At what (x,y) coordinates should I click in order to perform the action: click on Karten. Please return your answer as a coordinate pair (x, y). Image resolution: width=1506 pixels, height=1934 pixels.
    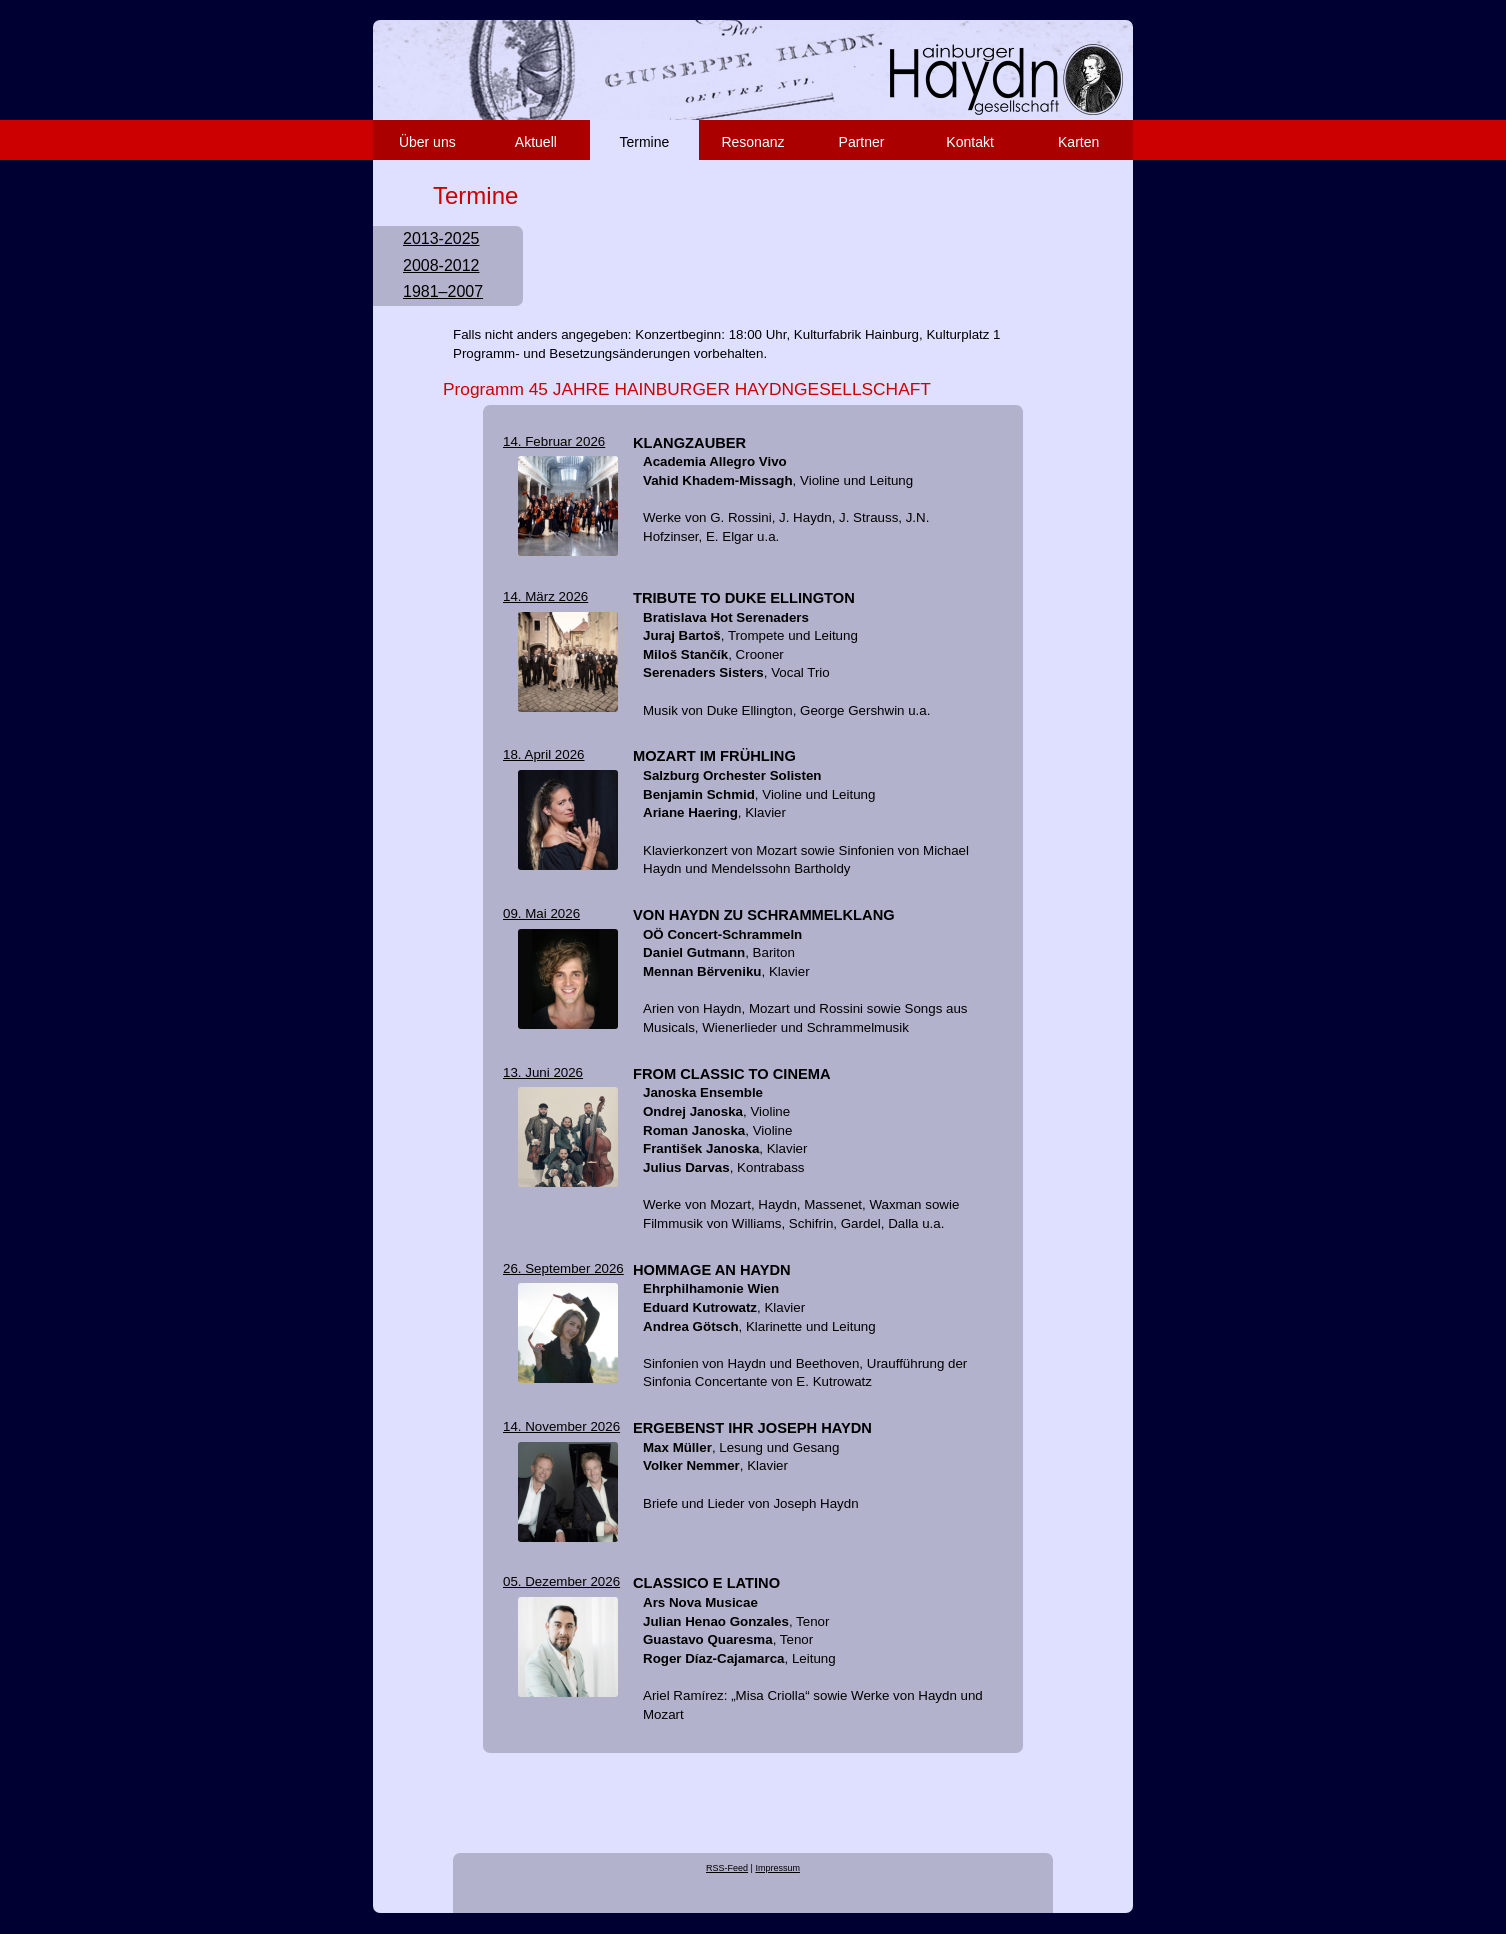
    Looking at the image, I should click on (1078, 142).